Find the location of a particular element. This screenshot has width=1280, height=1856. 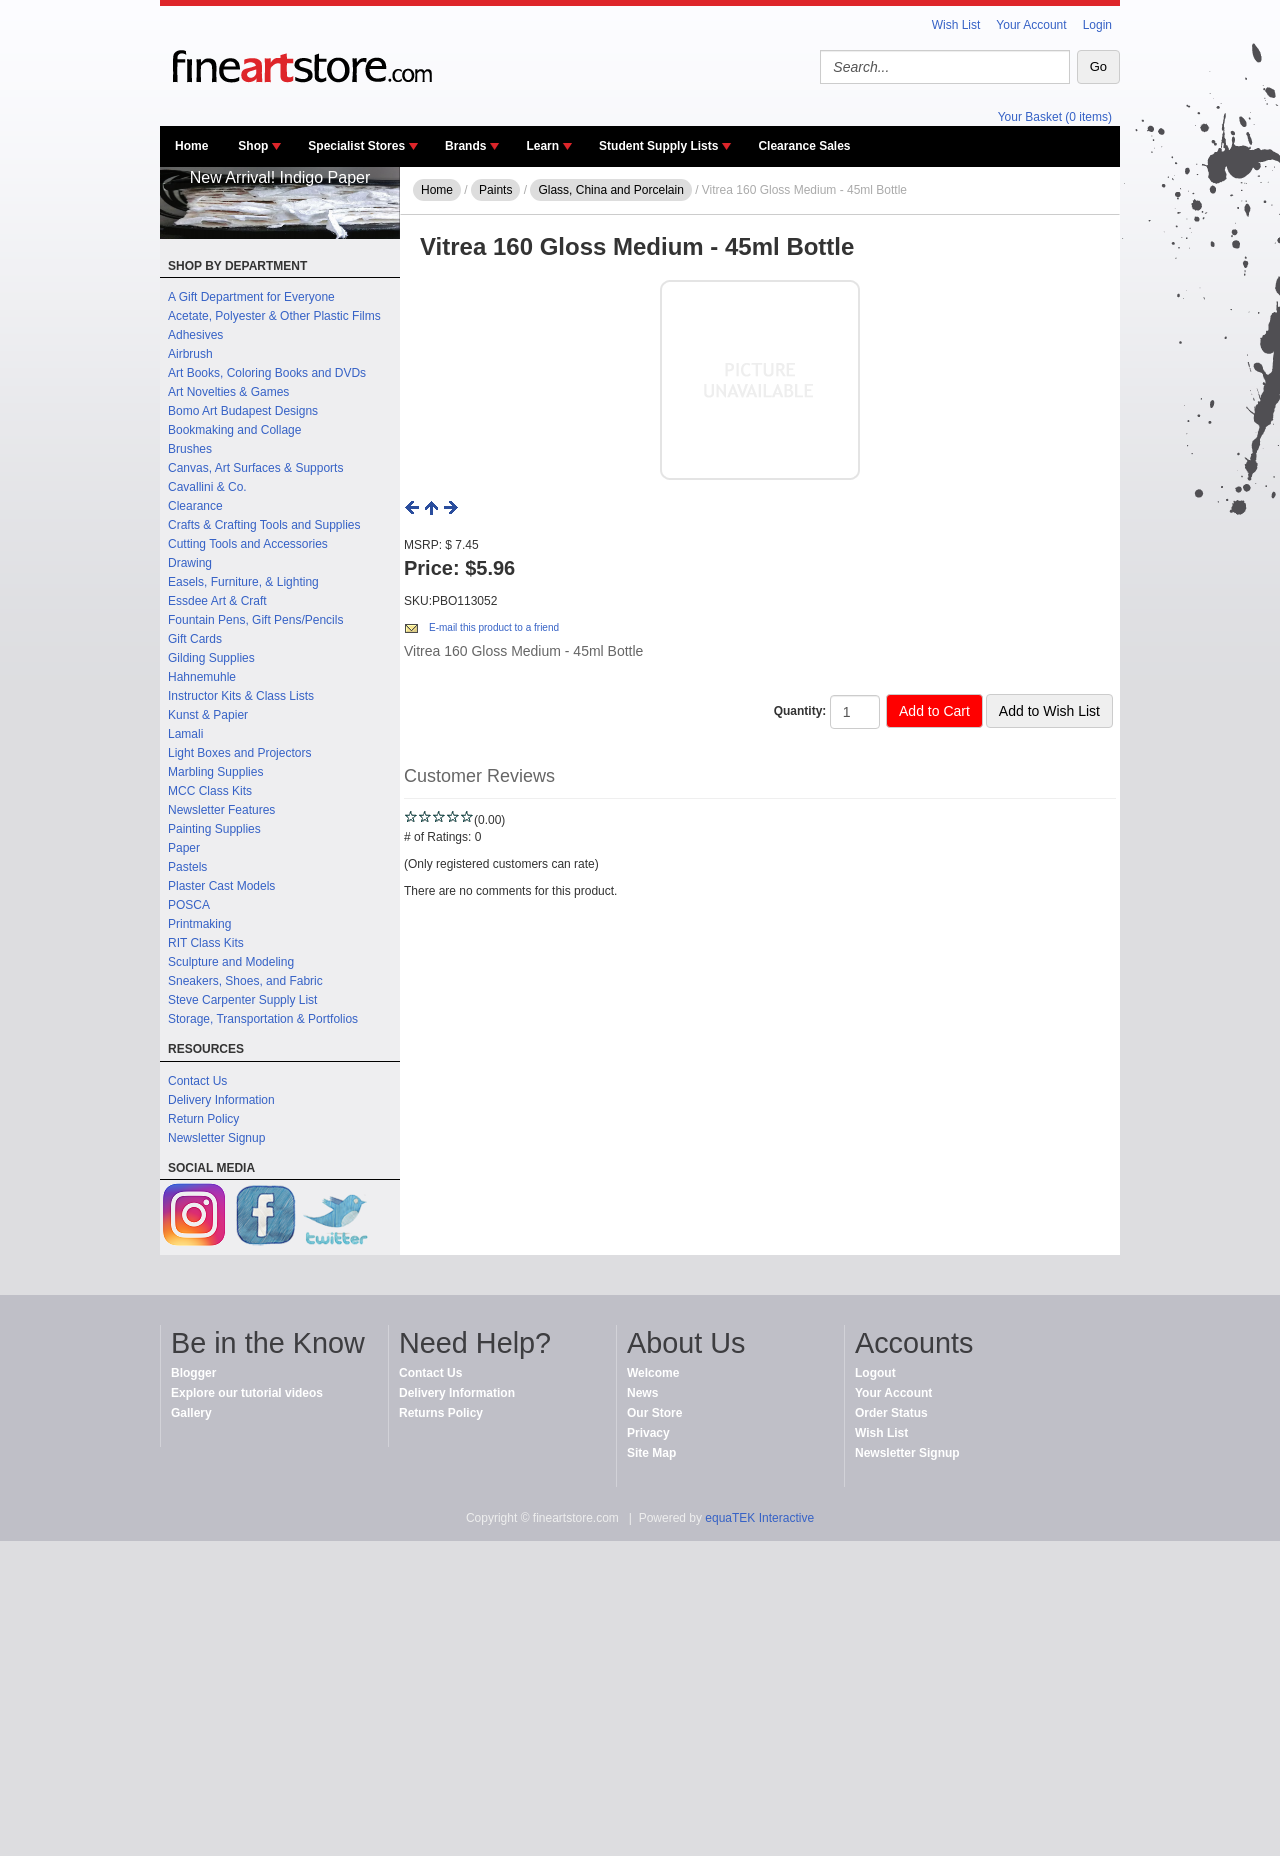

Pastels is located at coordinates (187, 867).